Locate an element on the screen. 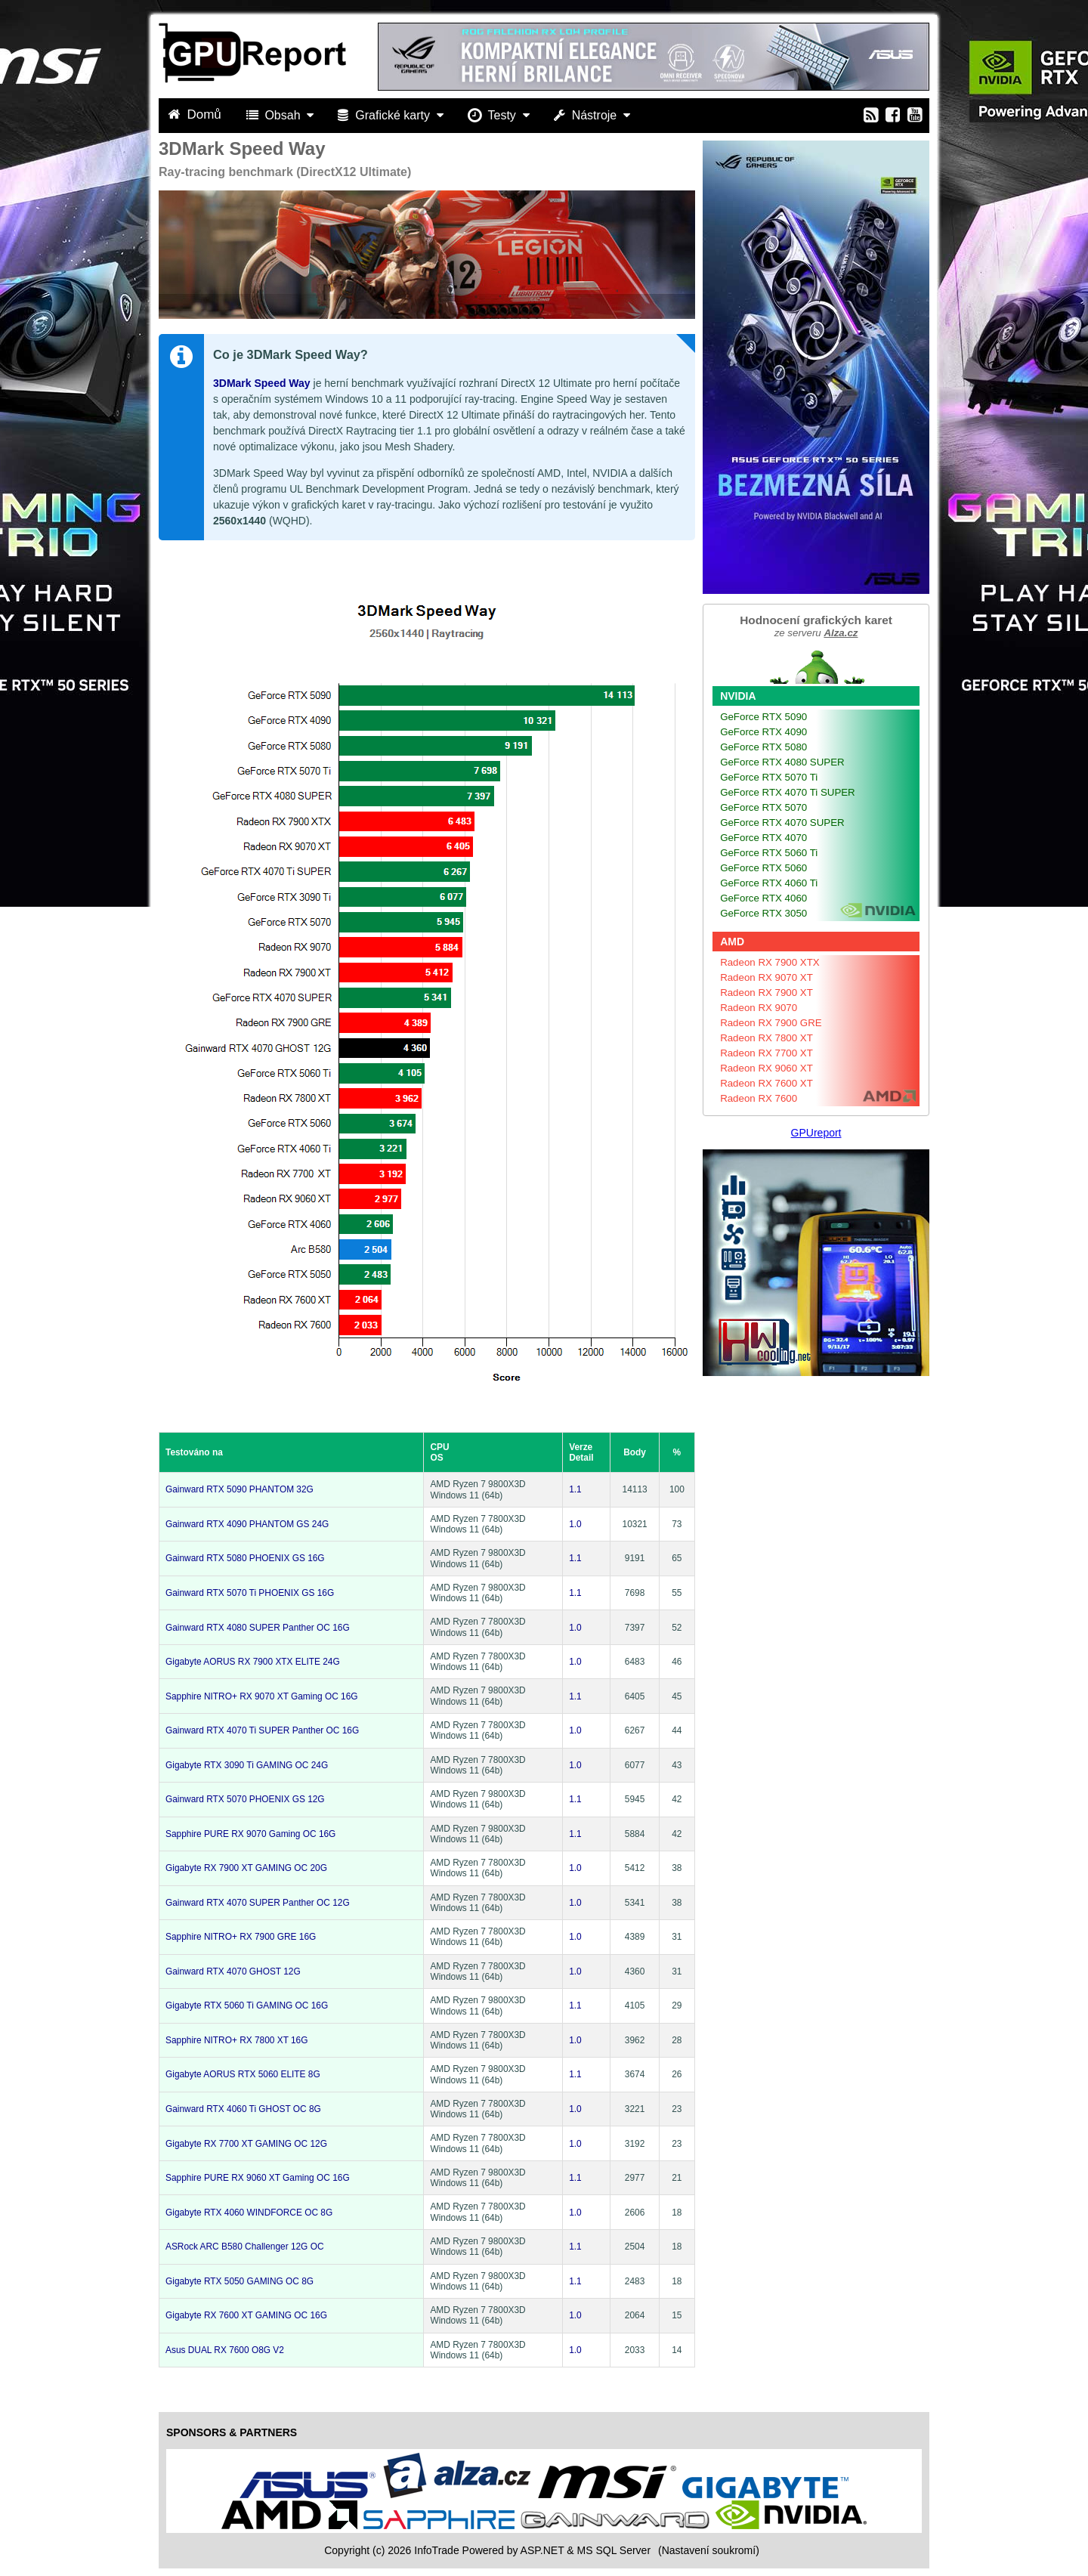  GeForce RTX 5070 Ti is located at coordinates (769, 777).